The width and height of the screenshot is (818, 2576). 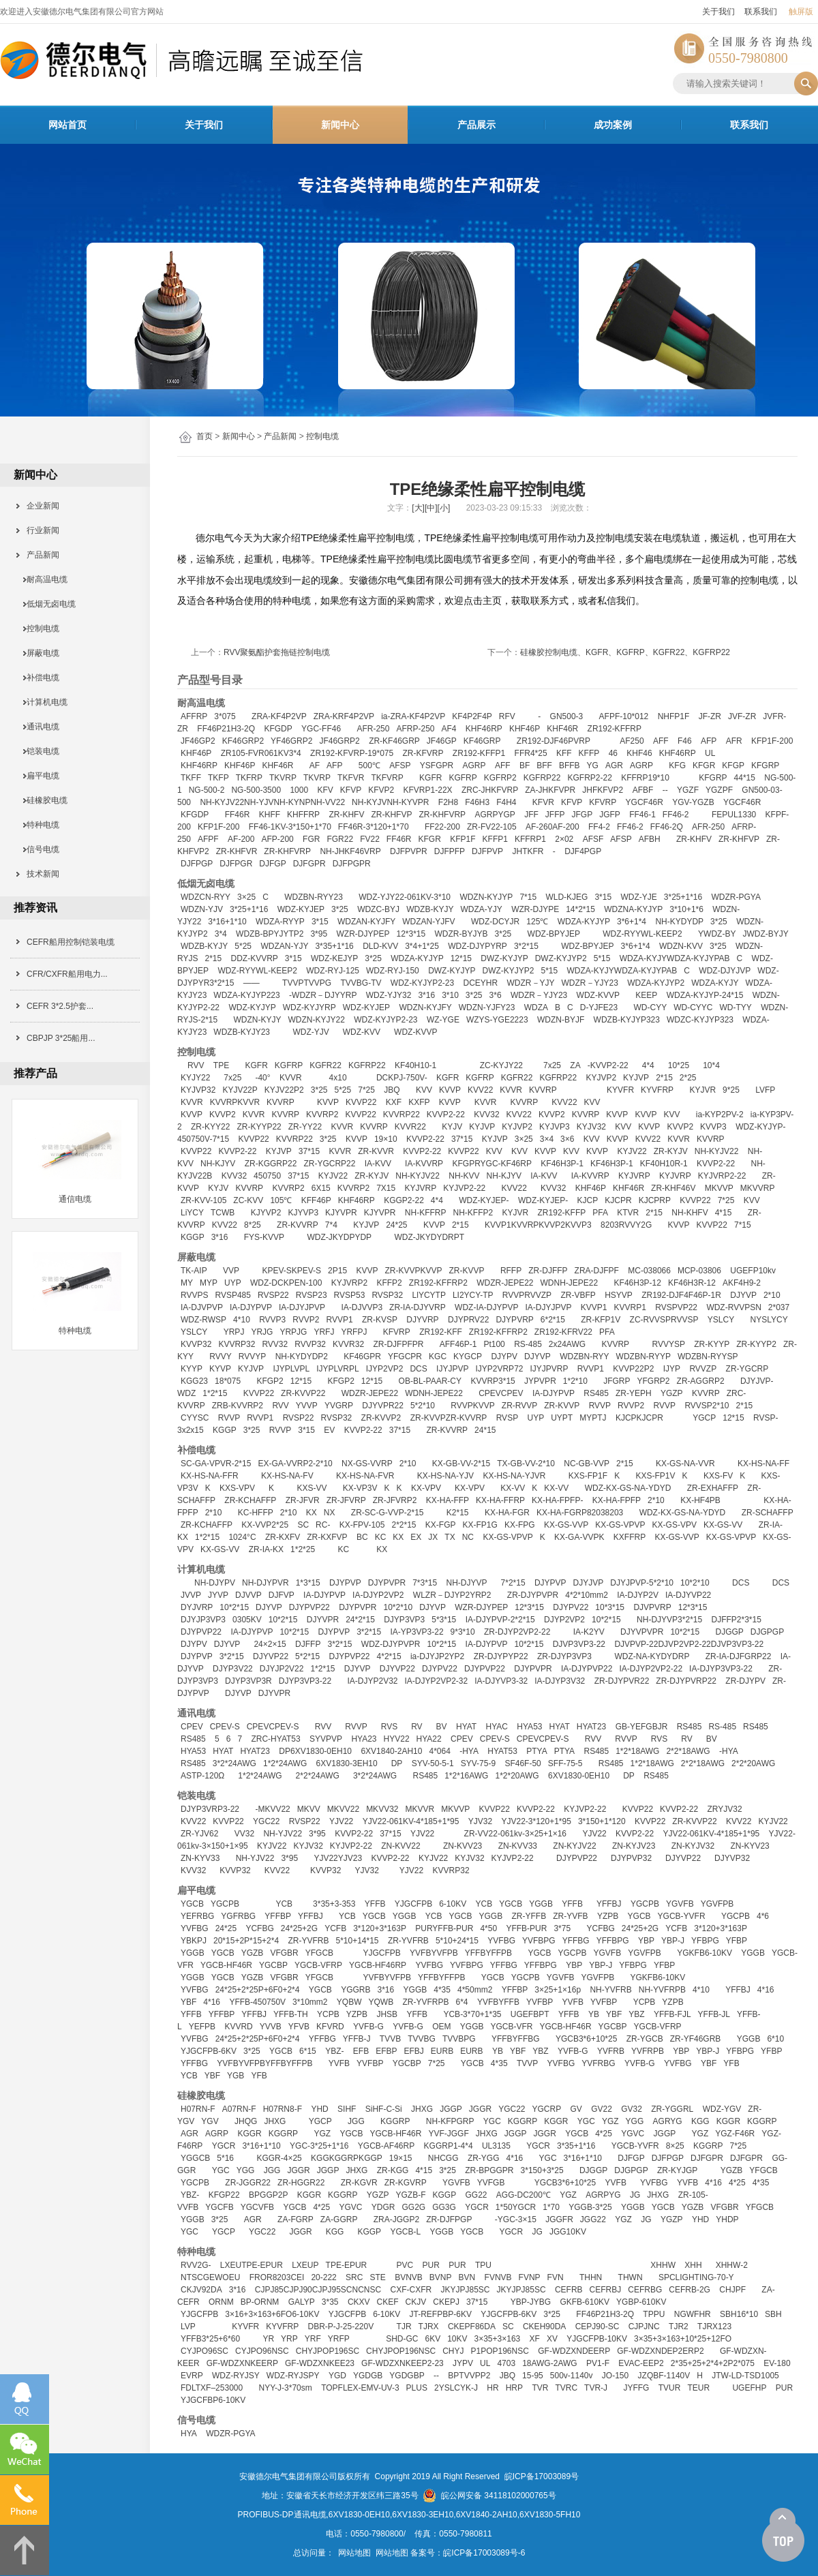 I want to click on 通讯电缆, so click(x=38, y=726).